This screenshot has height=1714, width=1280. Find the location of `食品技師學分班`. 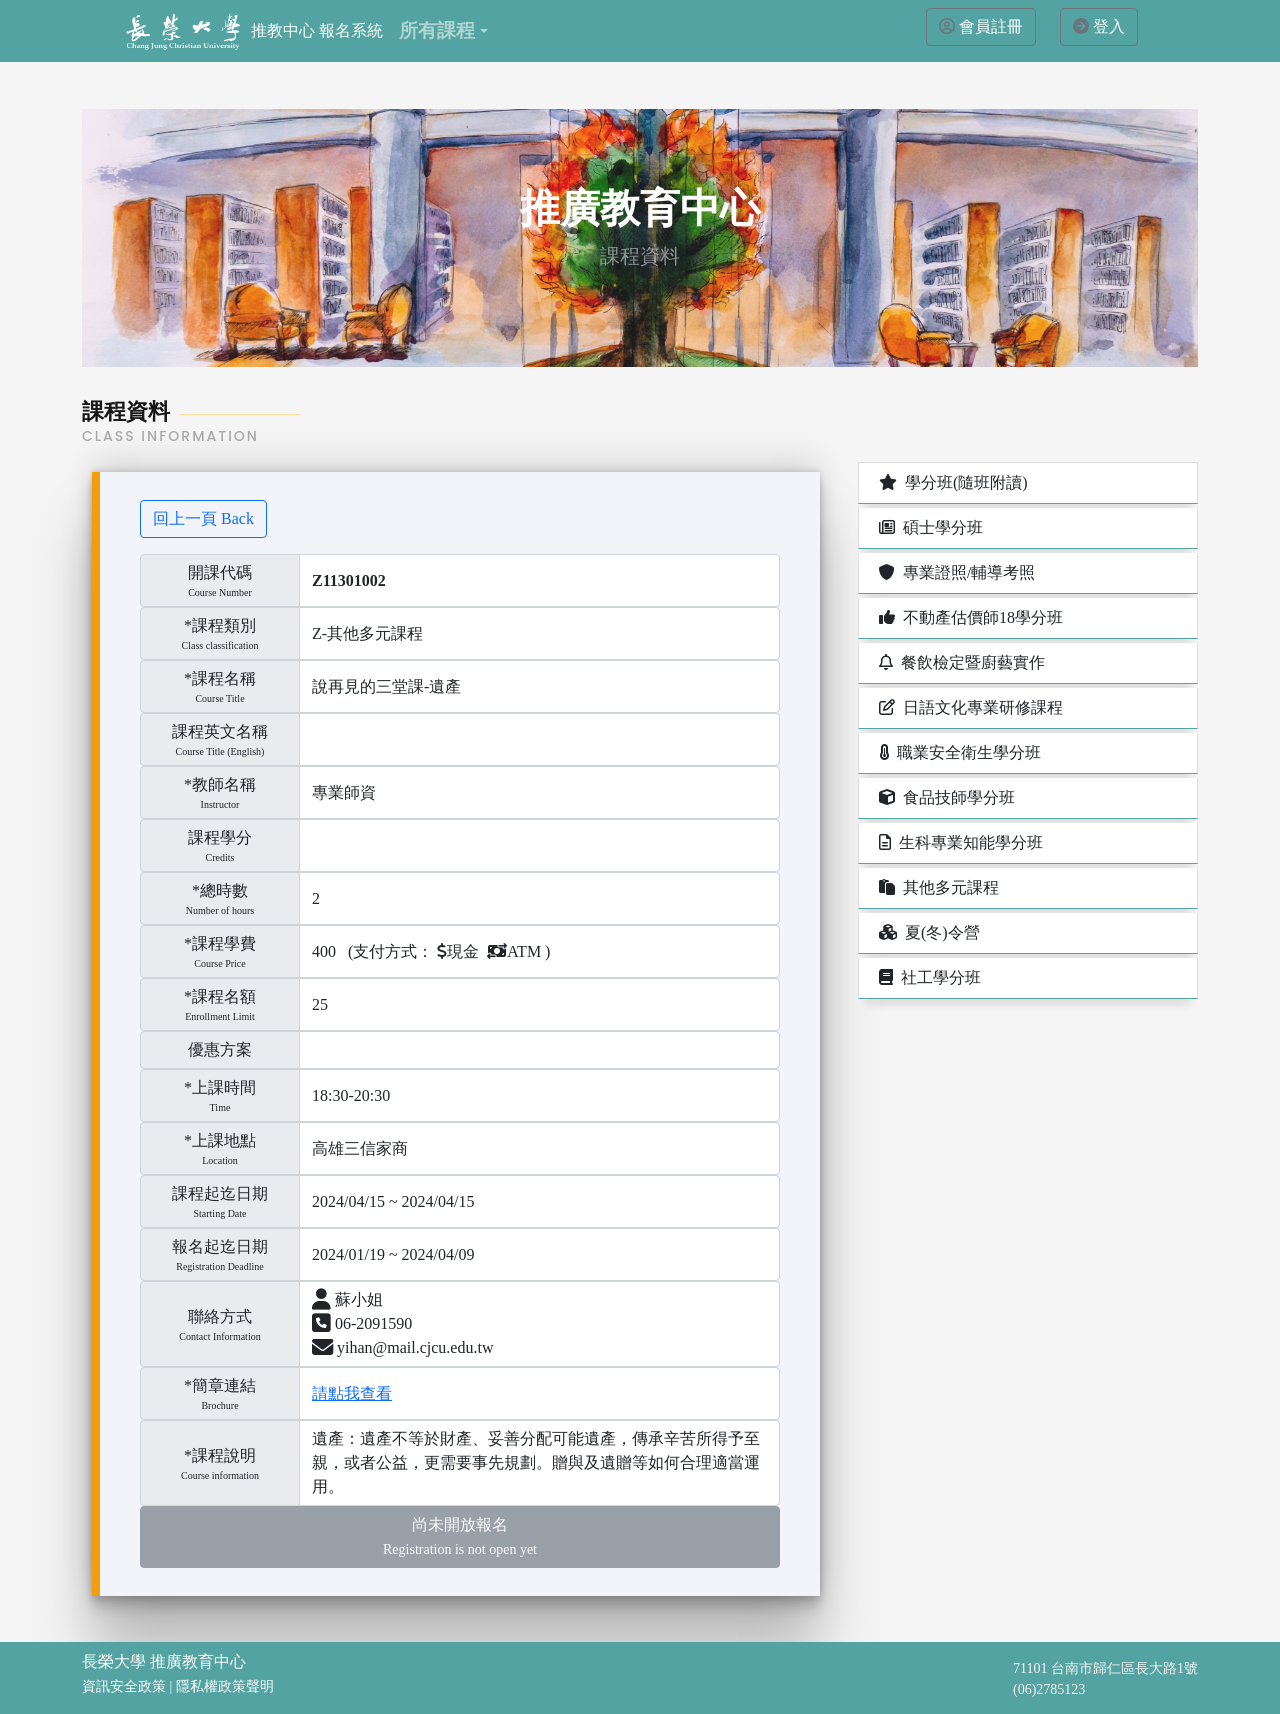

食品技師學分班 is located at coordinates (945, 797).